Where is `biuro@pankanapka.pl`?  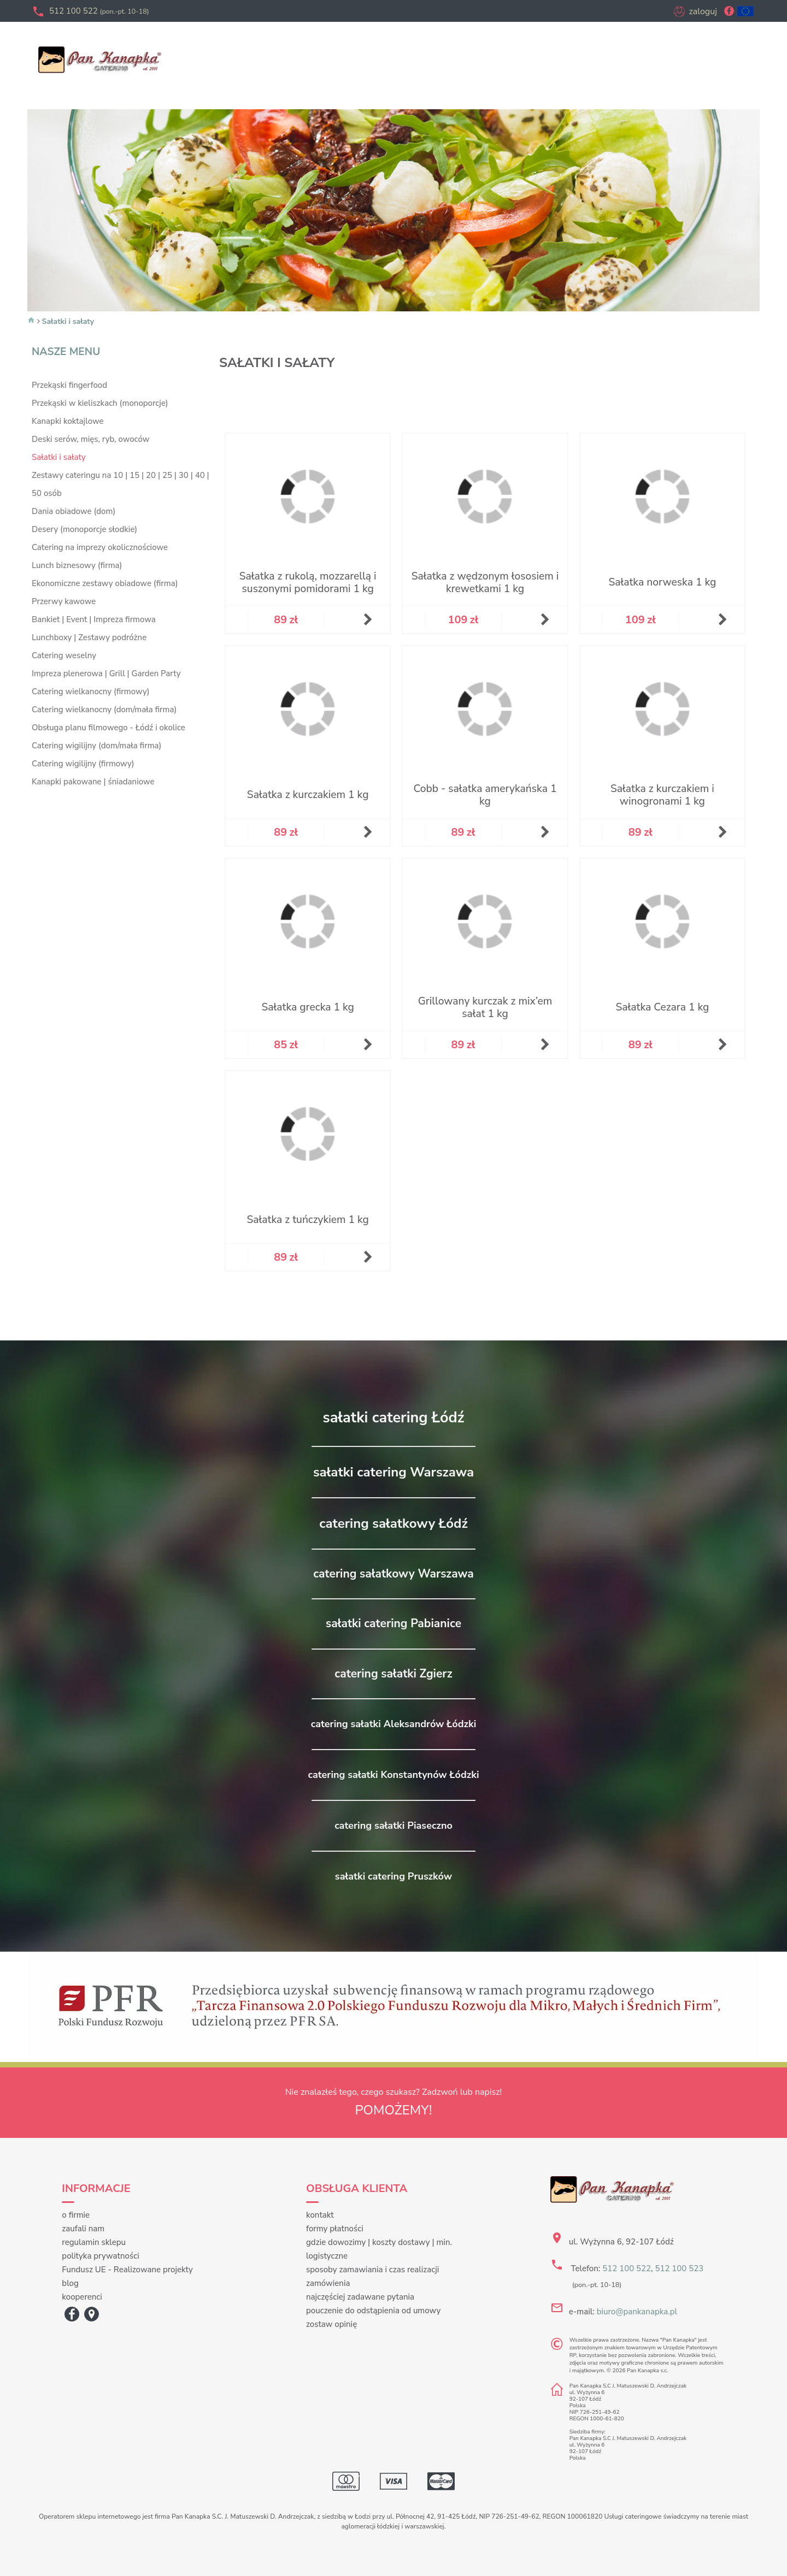 biuro@pankanapka.pl is located at coordinates (637, 2311).